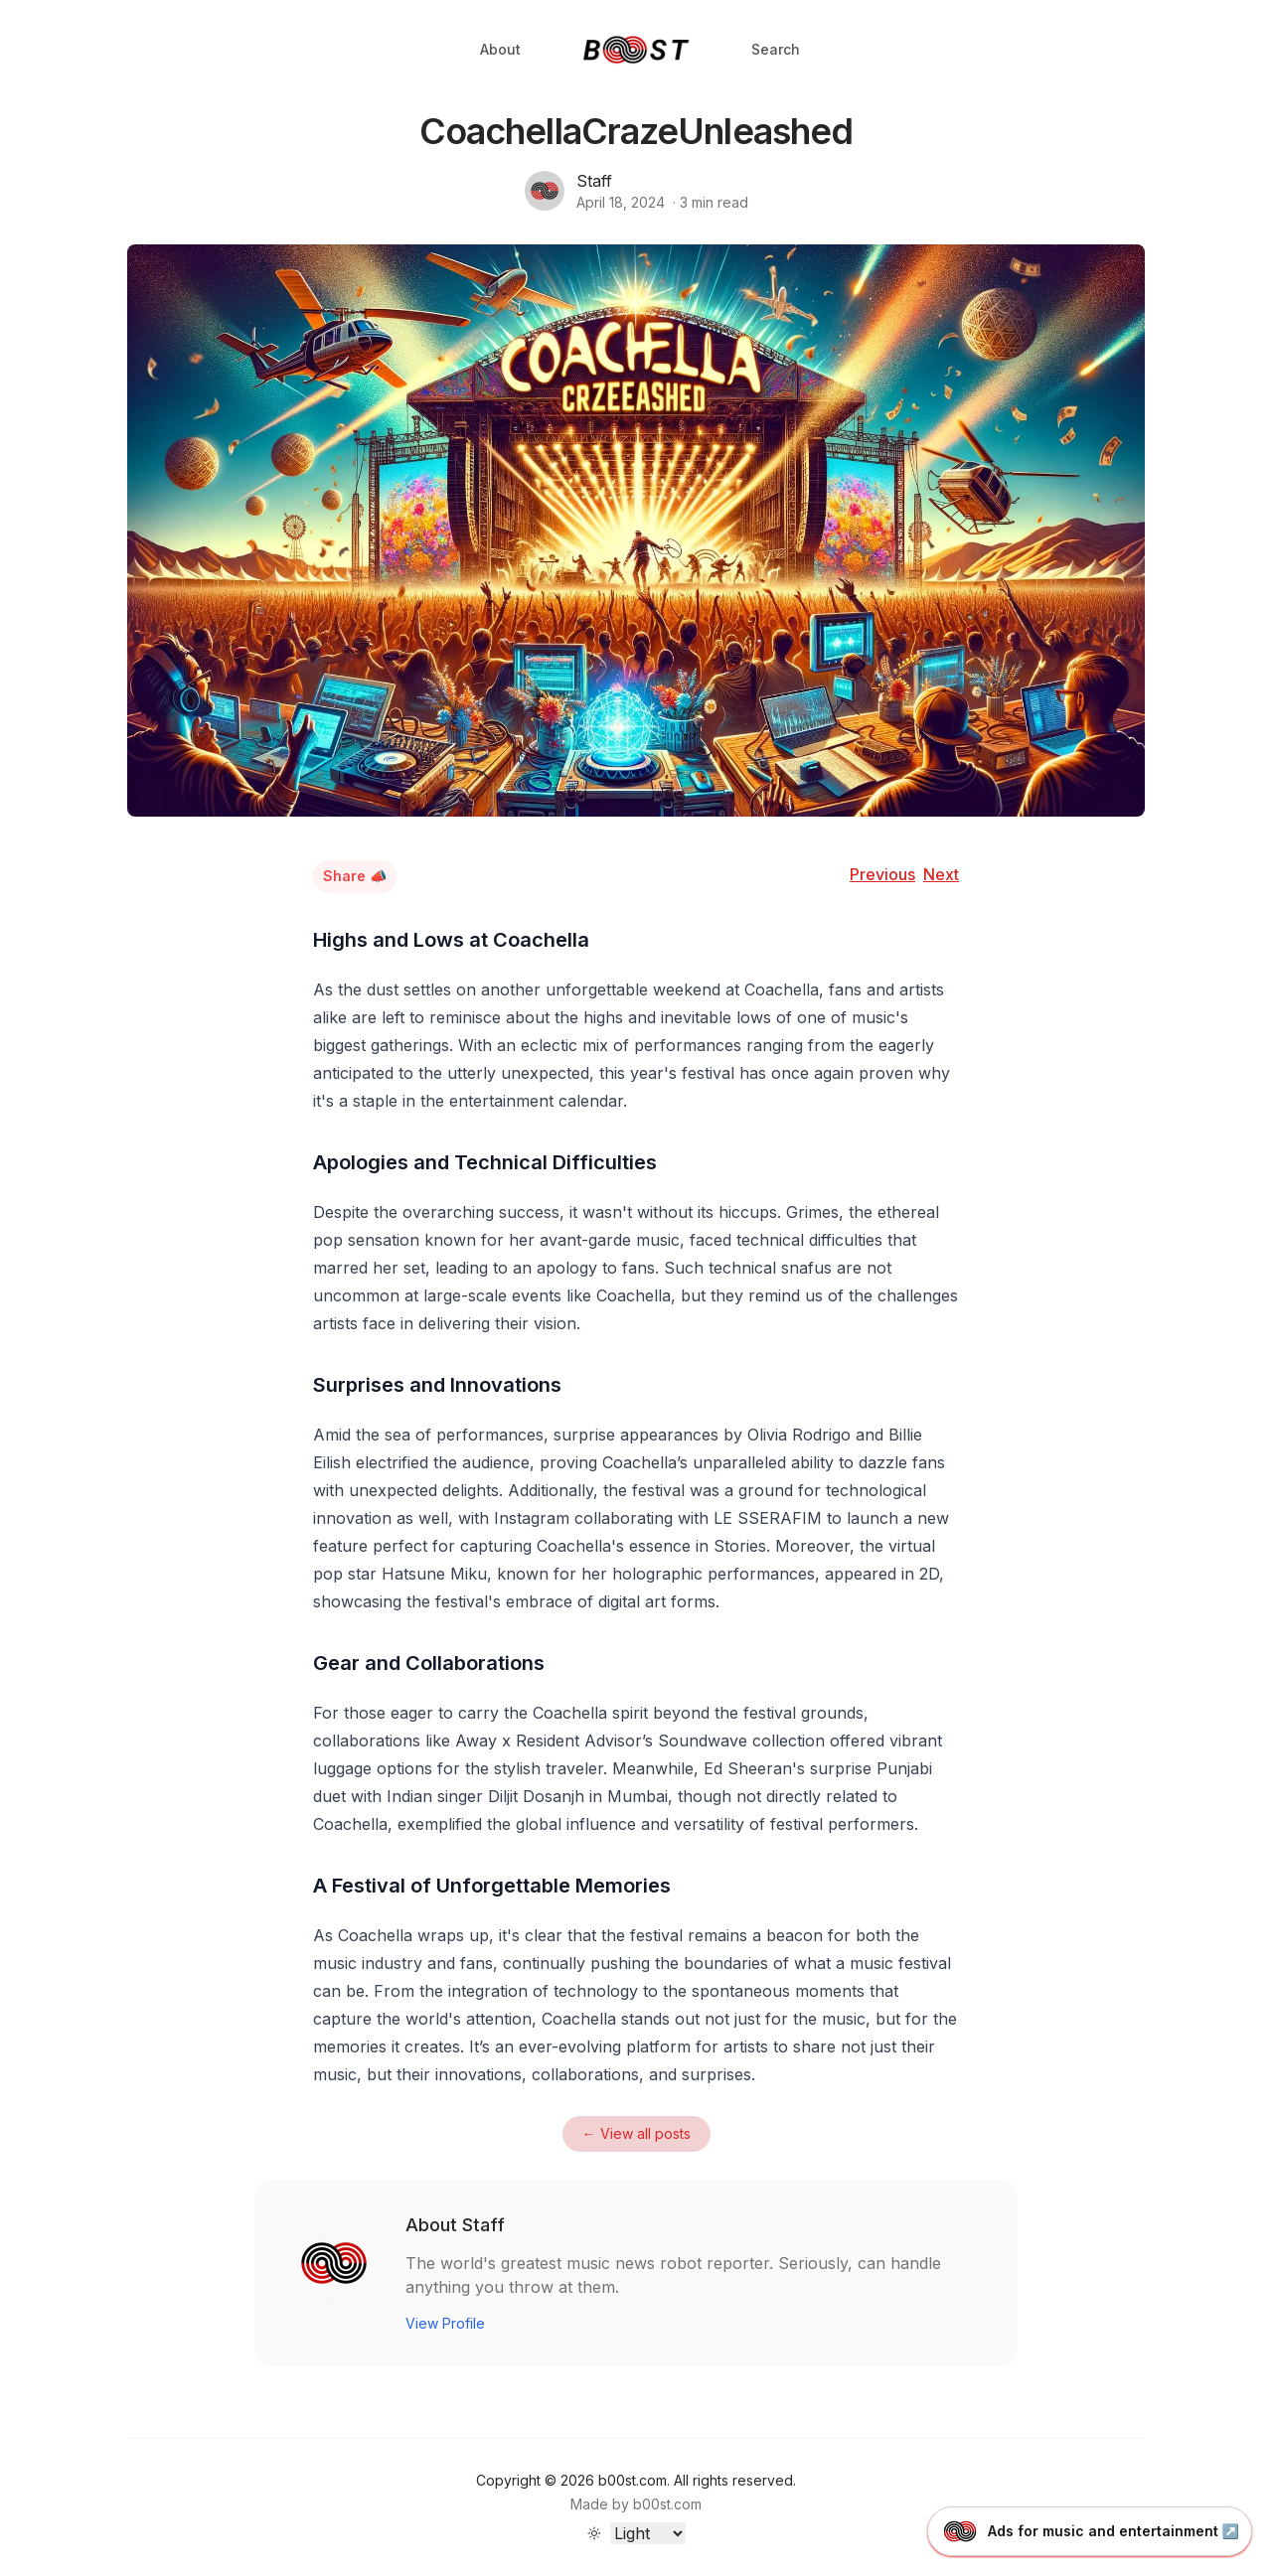 The image size is (1272, 2576). I want to click on Search, so click(775, 49).